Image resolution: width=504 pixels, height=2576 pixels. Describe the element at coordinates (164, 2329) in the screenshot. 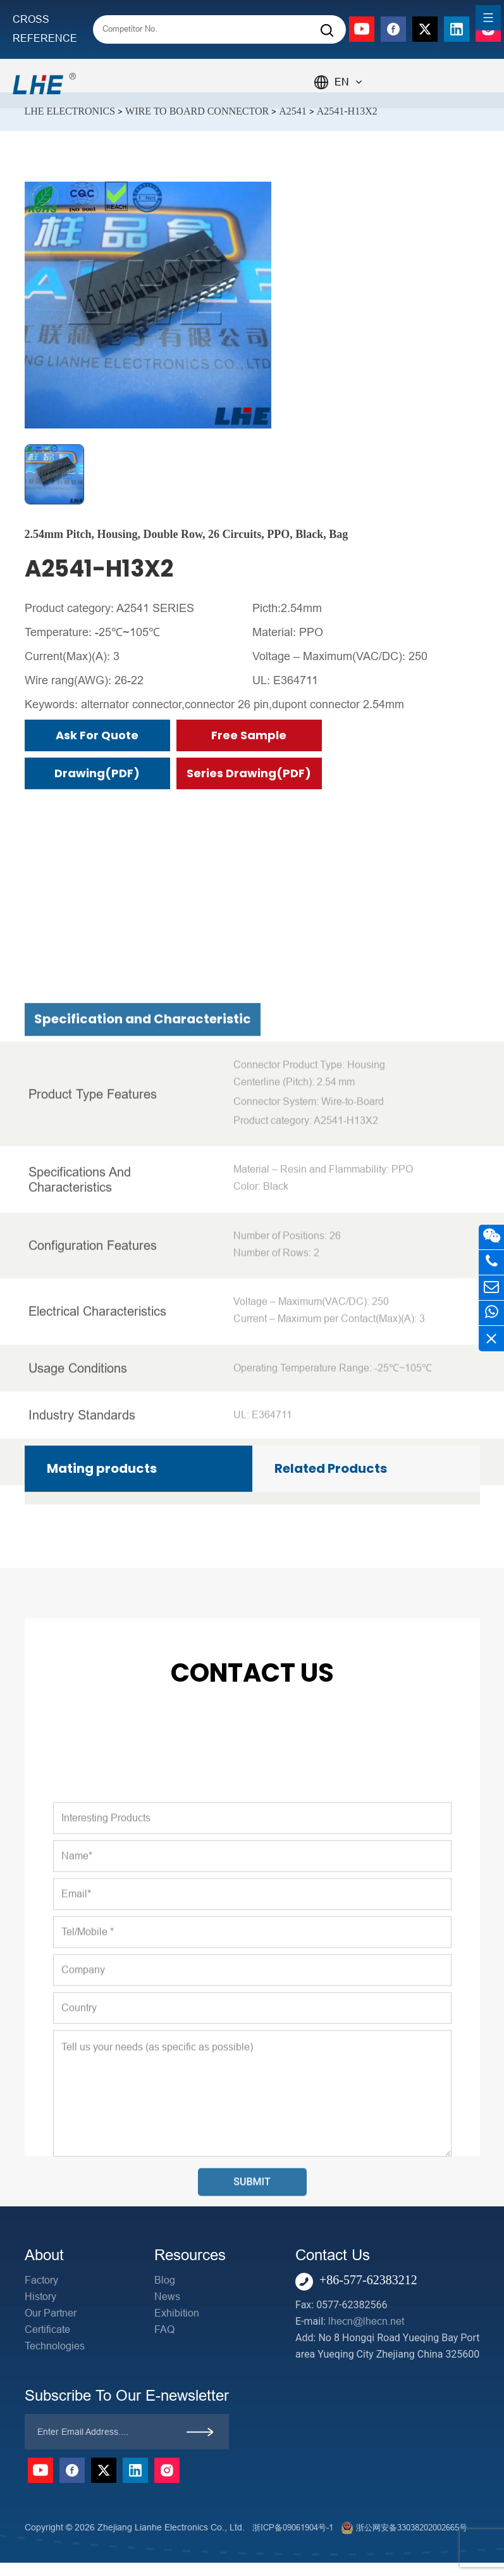

I see `FAQ` at that location.